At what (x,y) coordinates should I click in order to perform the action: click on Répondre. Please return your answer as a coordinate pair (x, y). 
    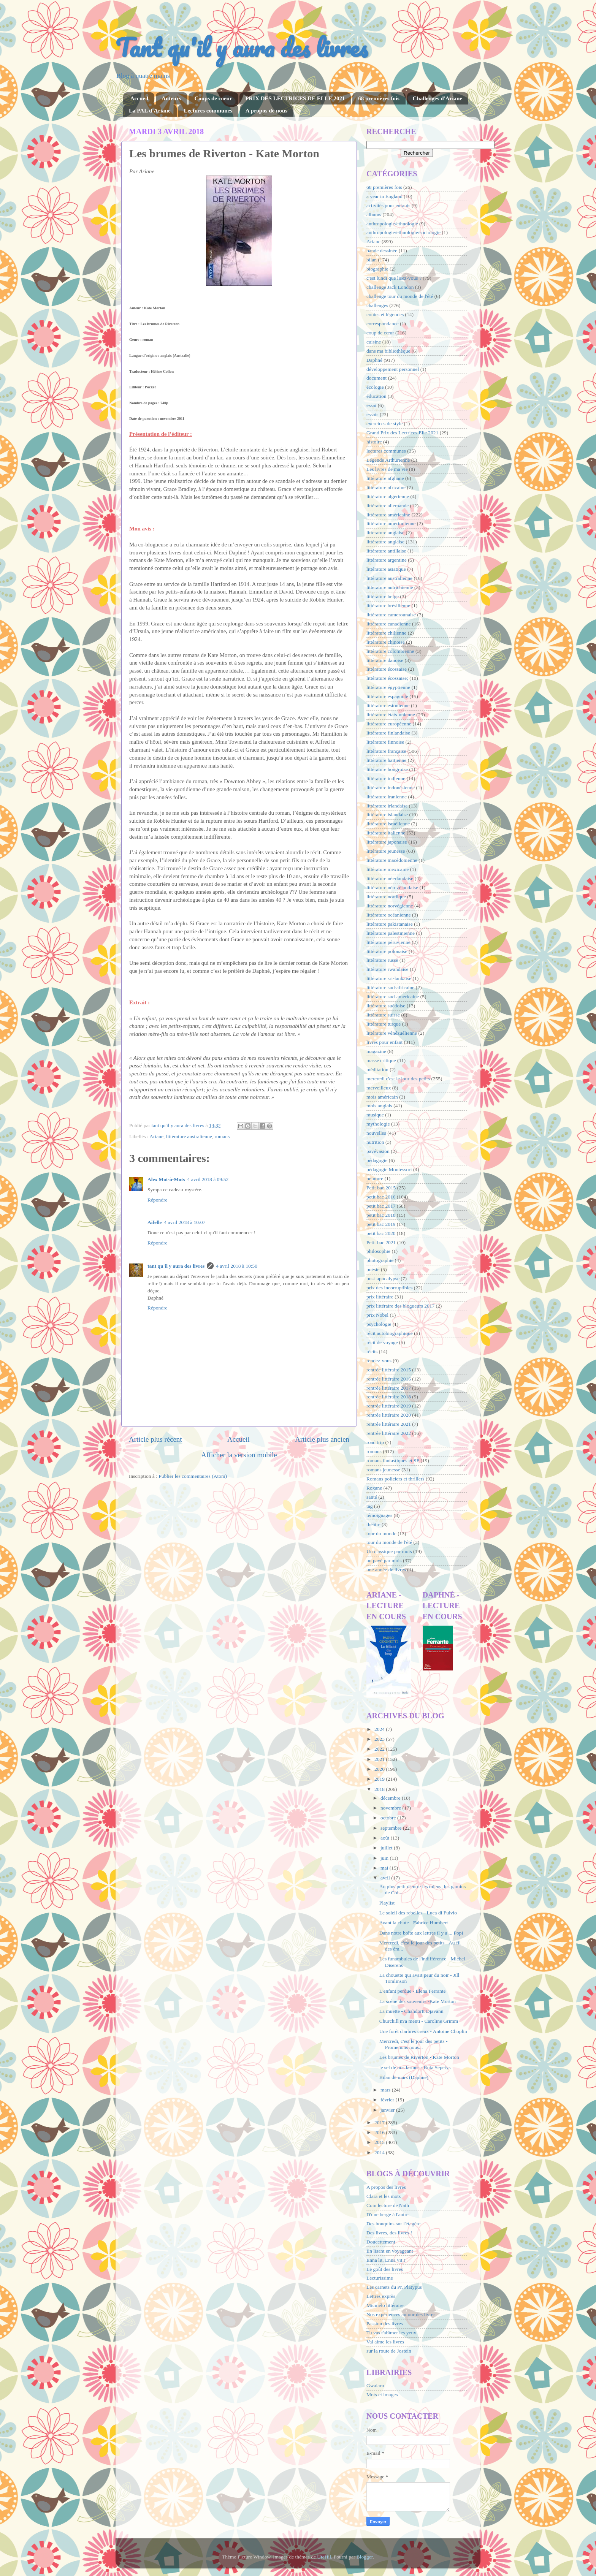
    Looking at the image, I should click on (157, 1200).